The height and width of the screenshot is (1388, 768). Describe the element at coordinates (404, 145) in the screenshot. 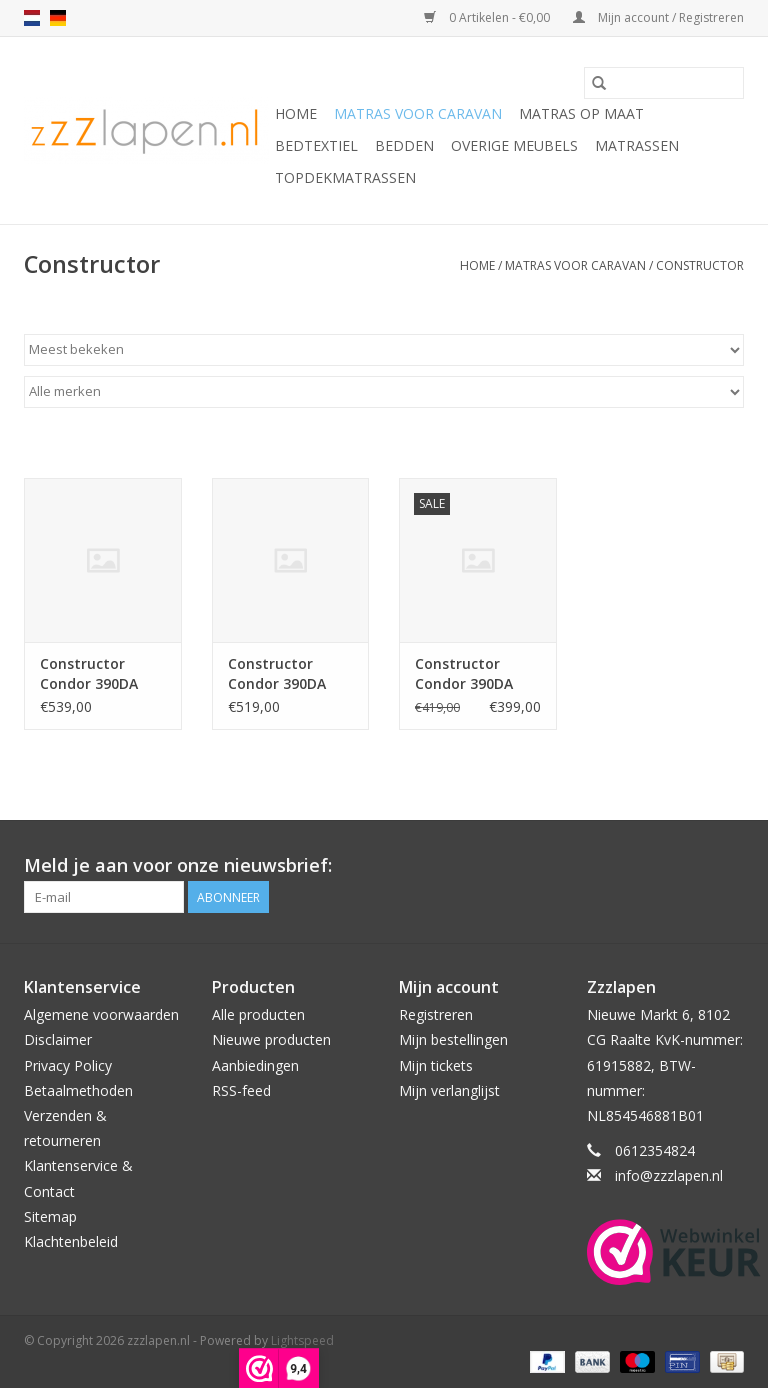

I see `Bedden` at that location.